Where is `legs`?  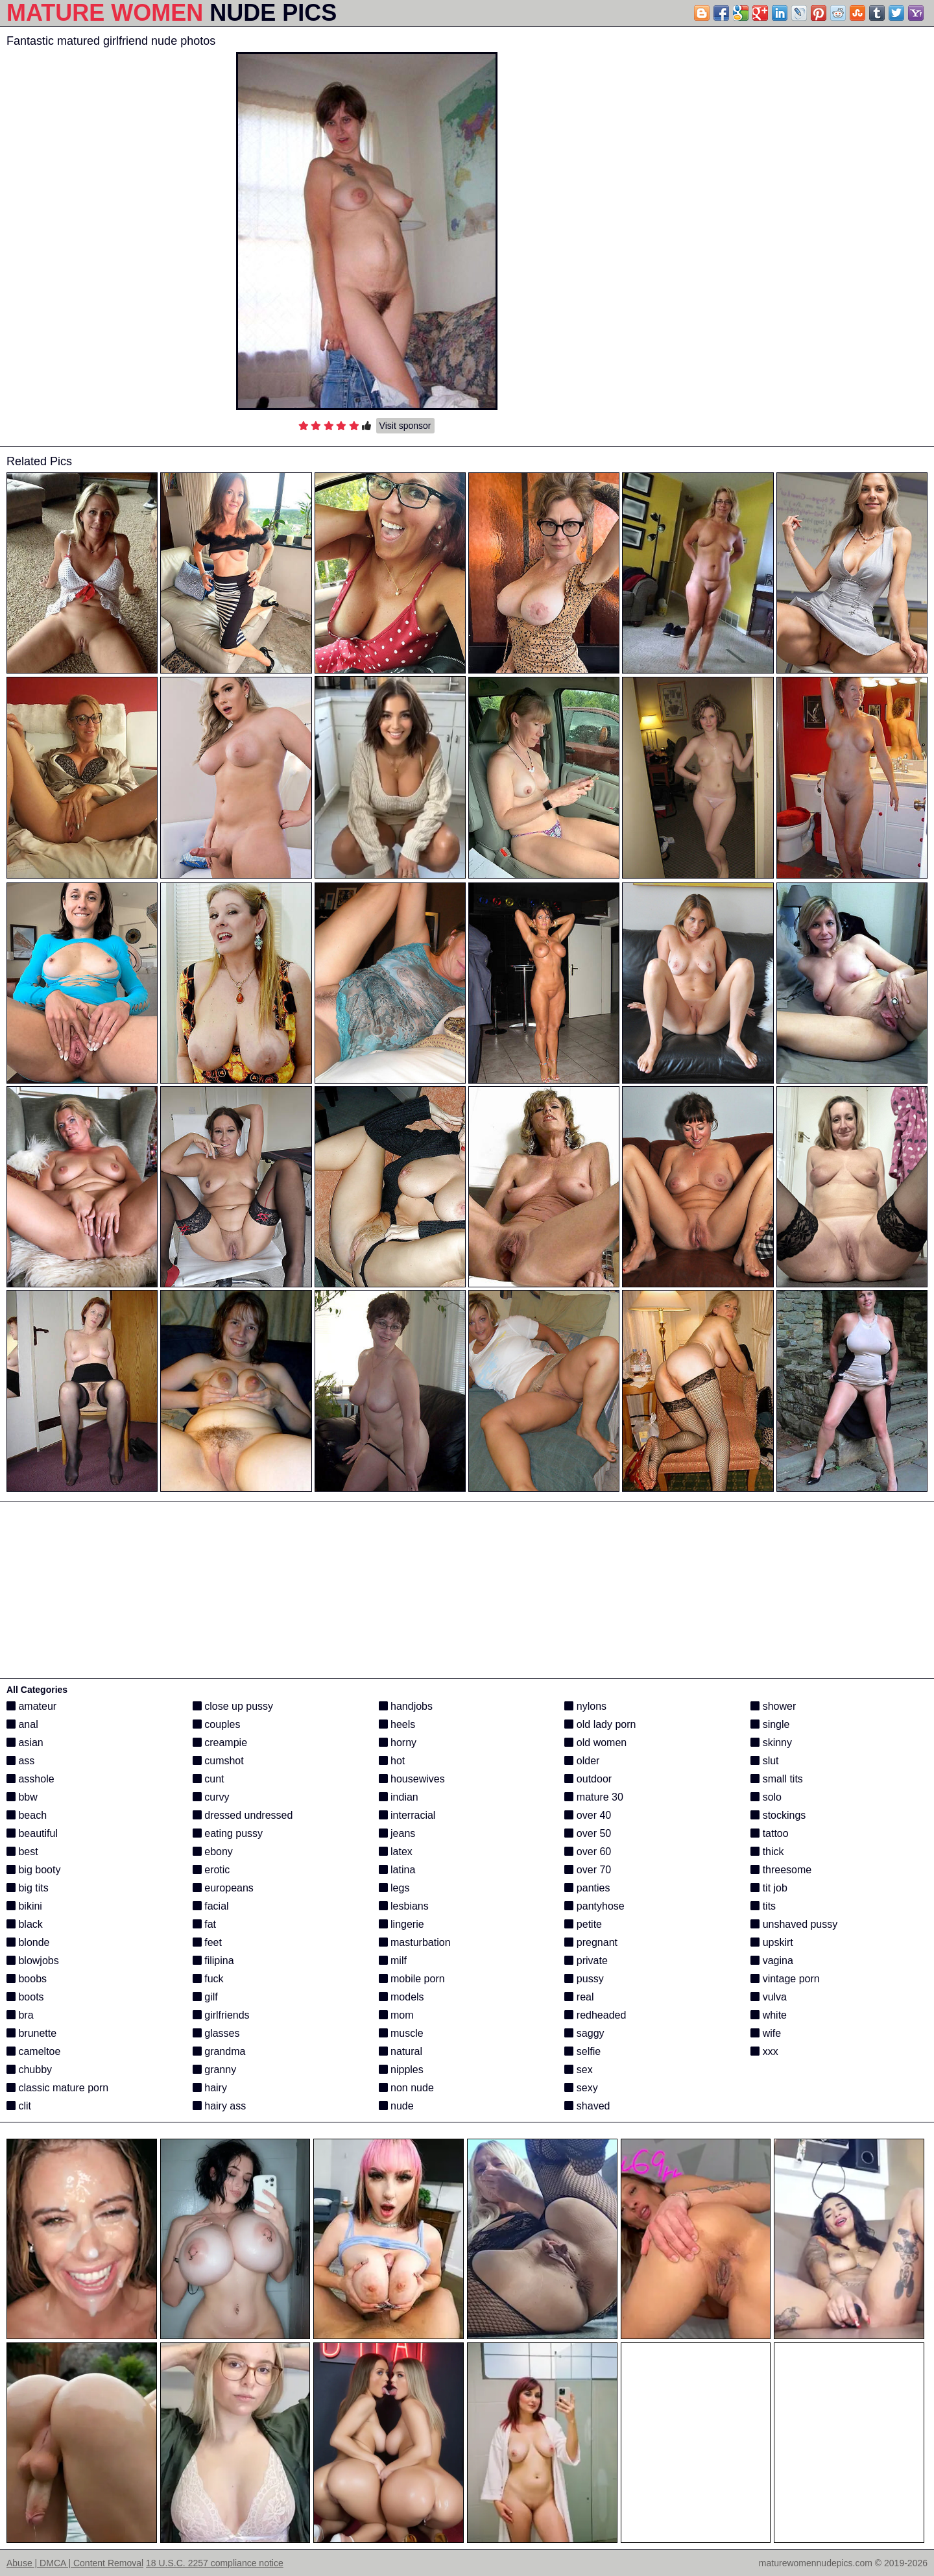
legs is located at coordinates (394, 1887).